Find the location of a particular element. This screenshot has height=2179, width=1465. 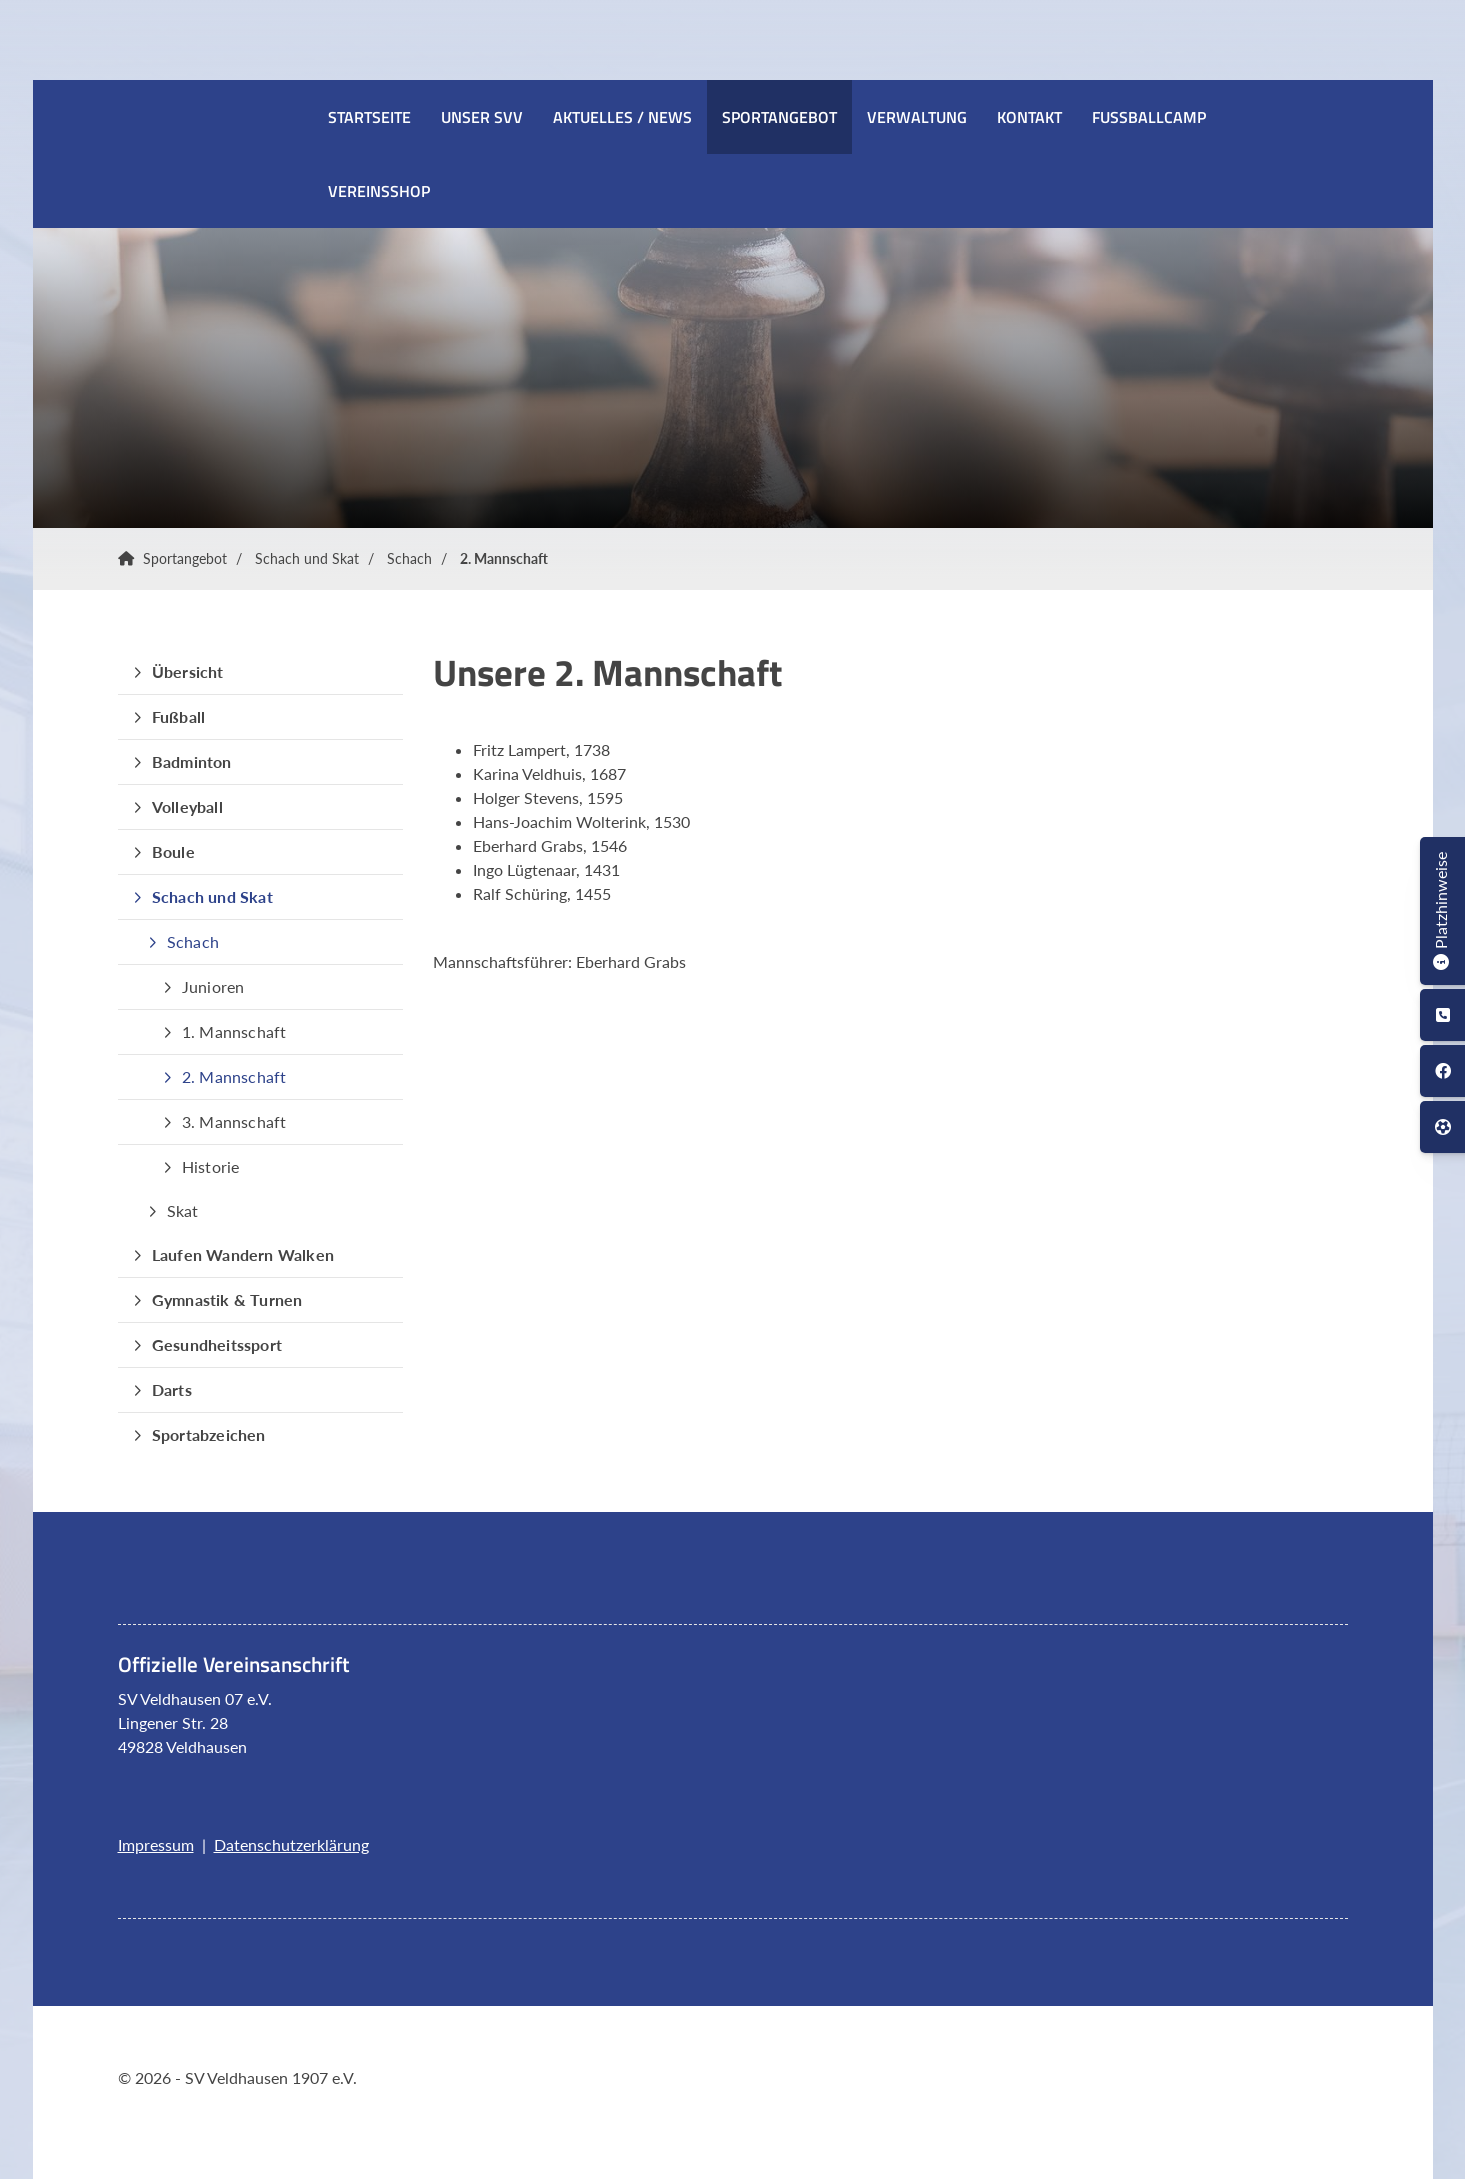

Gesundheitssport is located at coordinates (217, 1344).